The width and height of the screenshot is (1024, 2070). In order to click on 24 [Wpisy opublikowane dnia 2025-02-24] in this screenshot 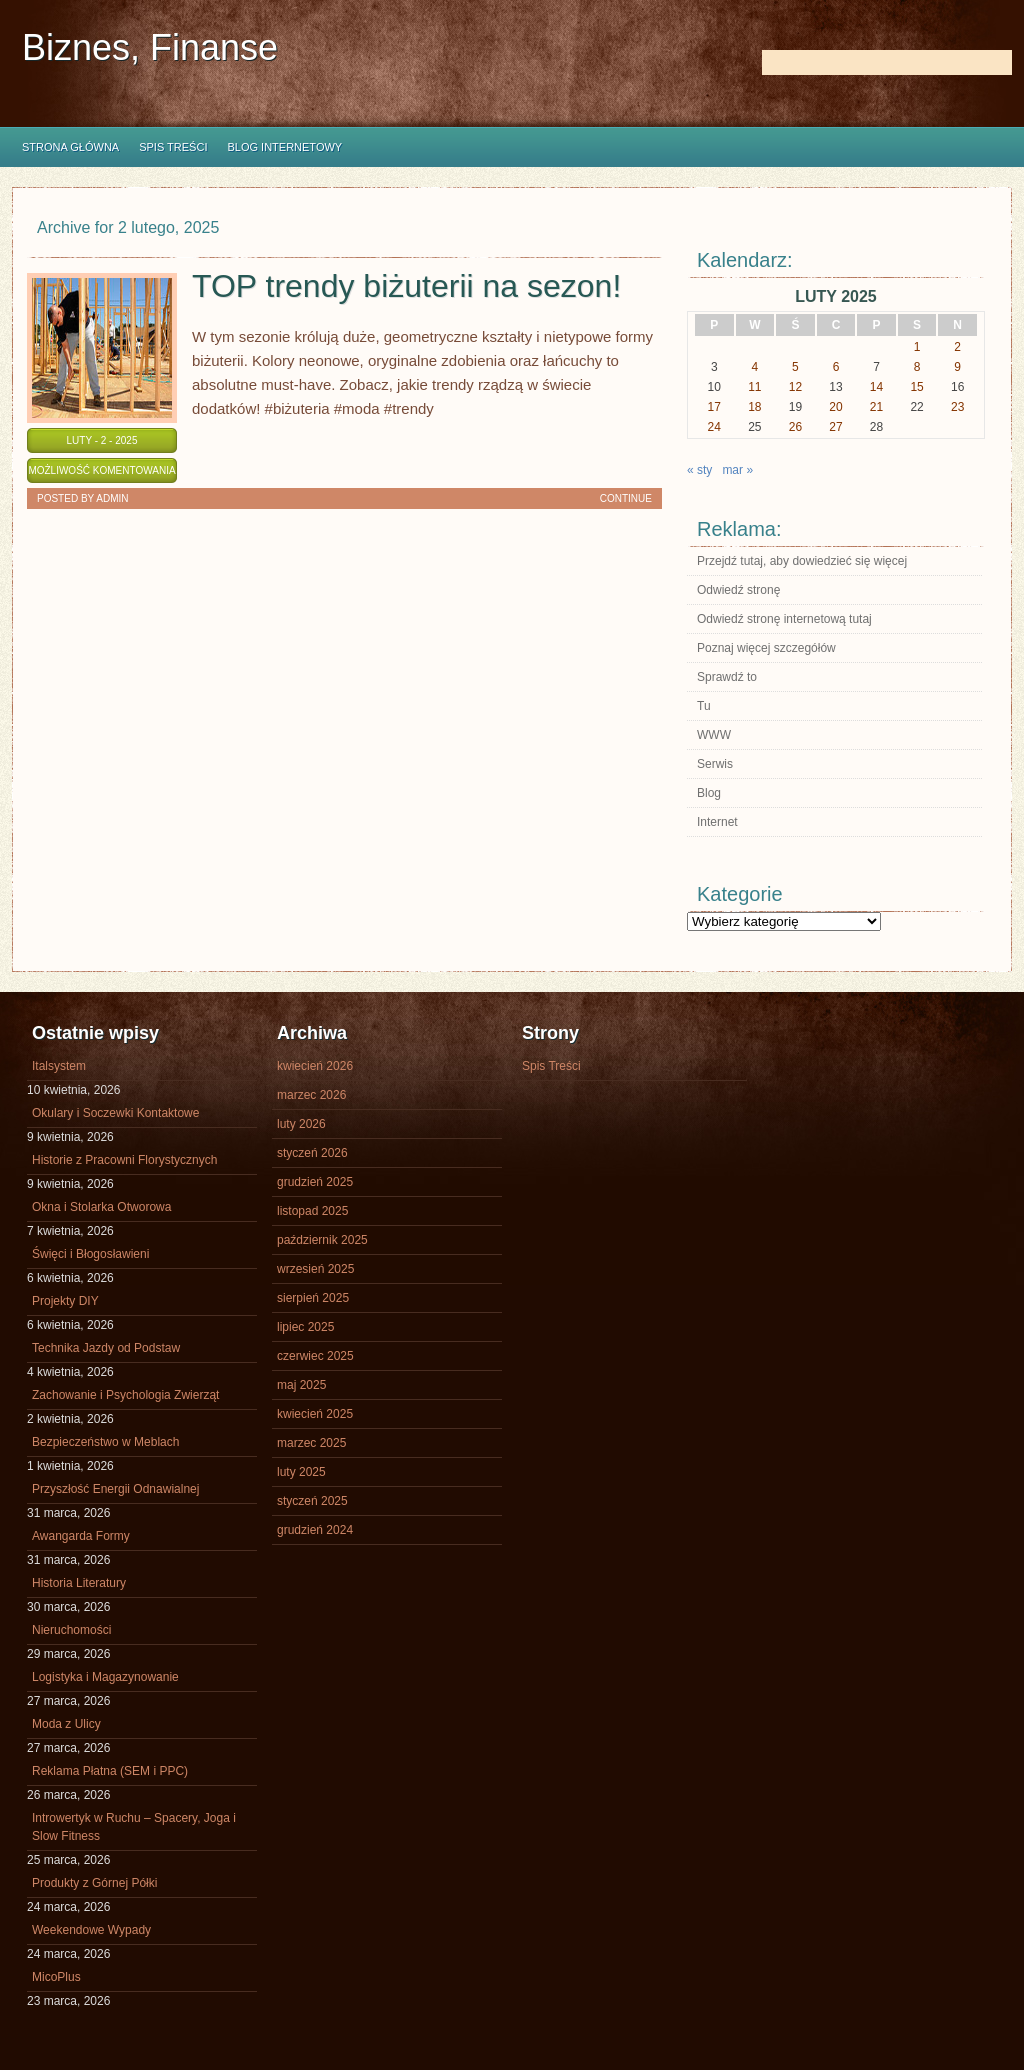, I will do `click(714, 427)`.